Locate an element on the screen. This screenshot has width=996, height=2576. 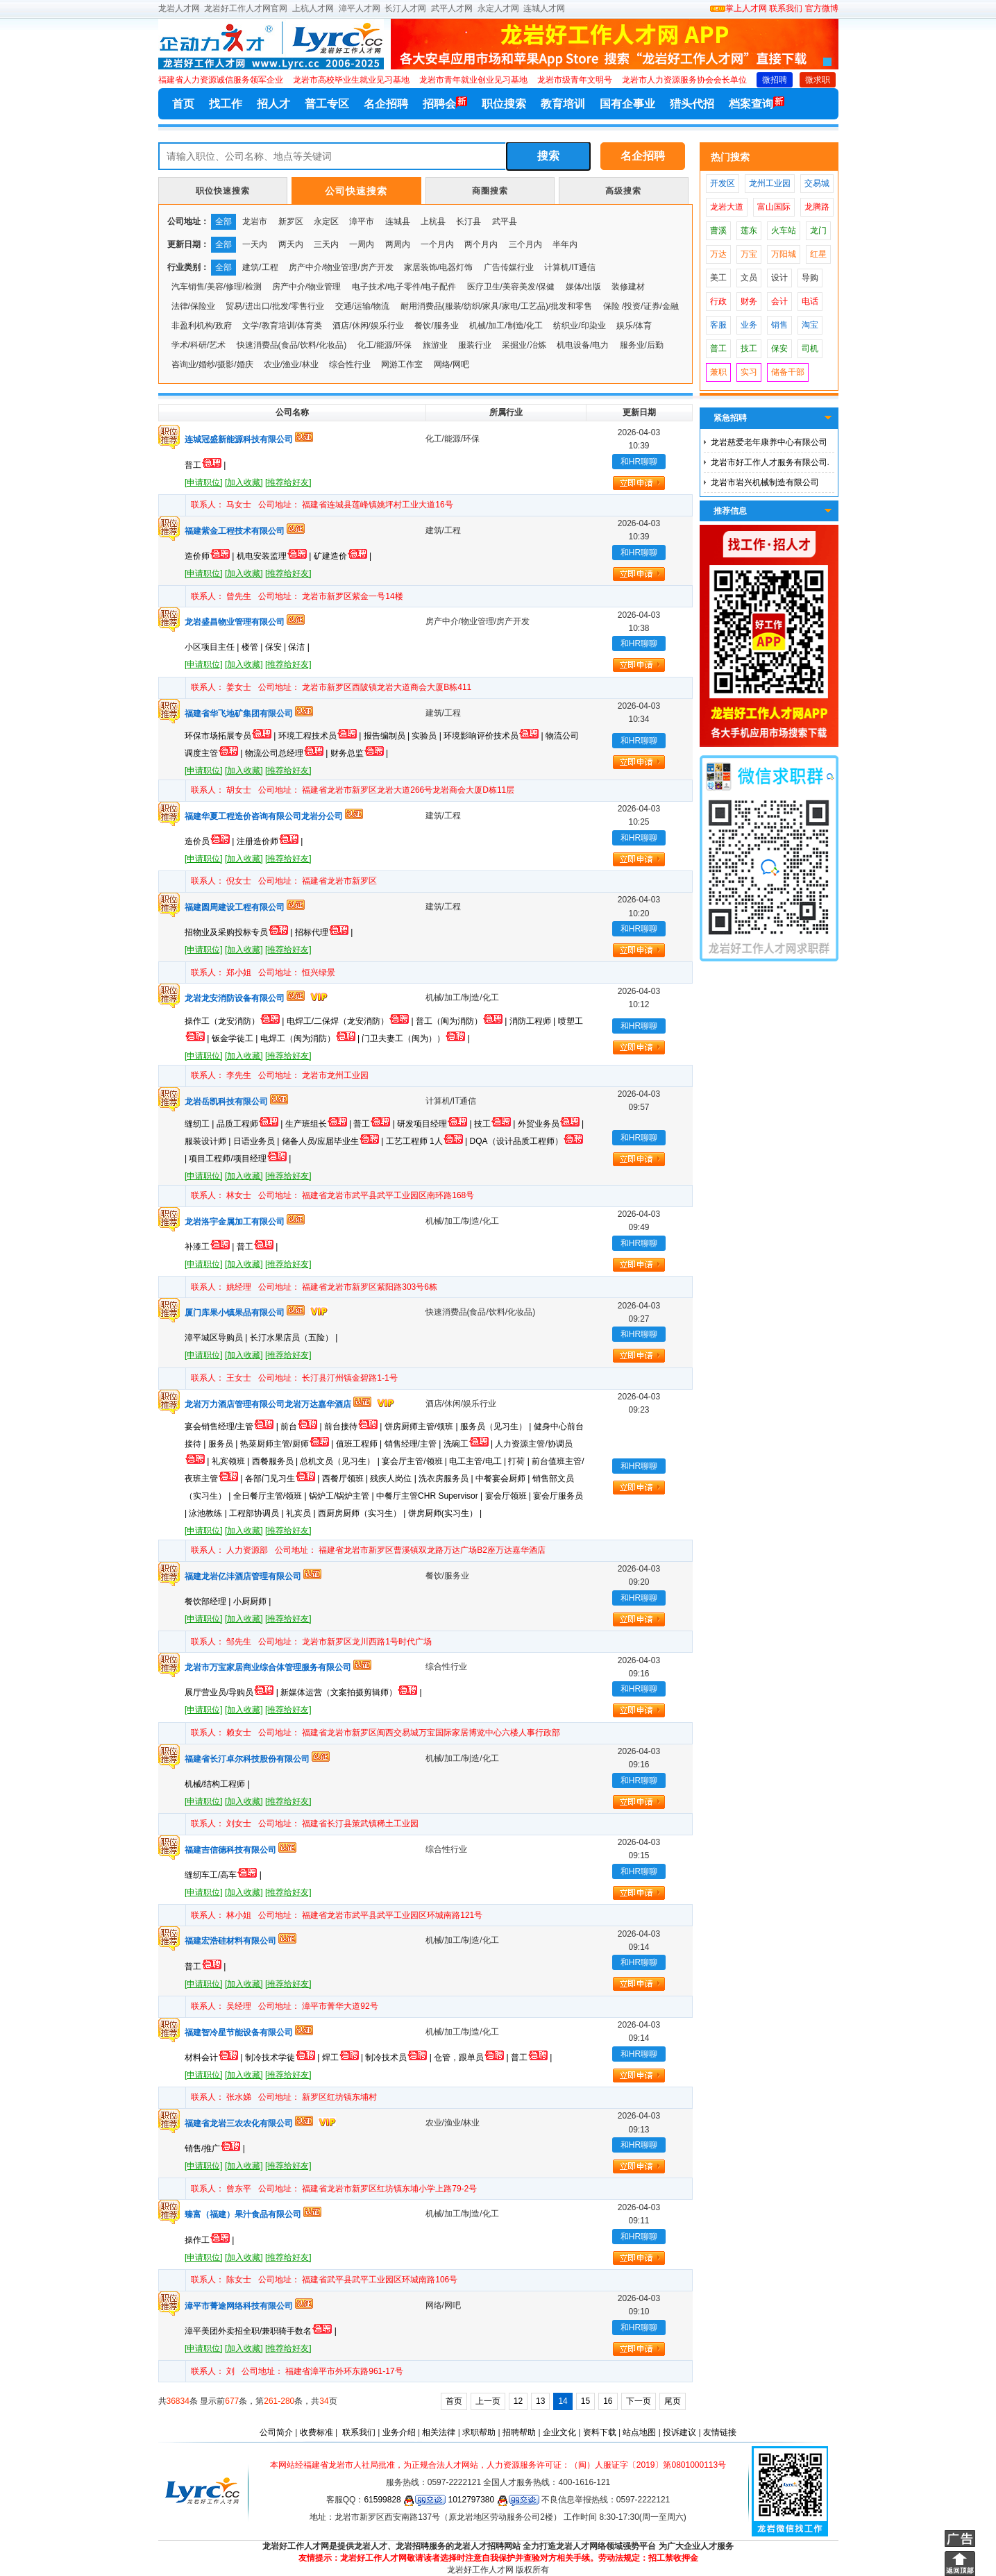
贸易/进出口/批发/零售行业 is located at coordinates (275, 306).